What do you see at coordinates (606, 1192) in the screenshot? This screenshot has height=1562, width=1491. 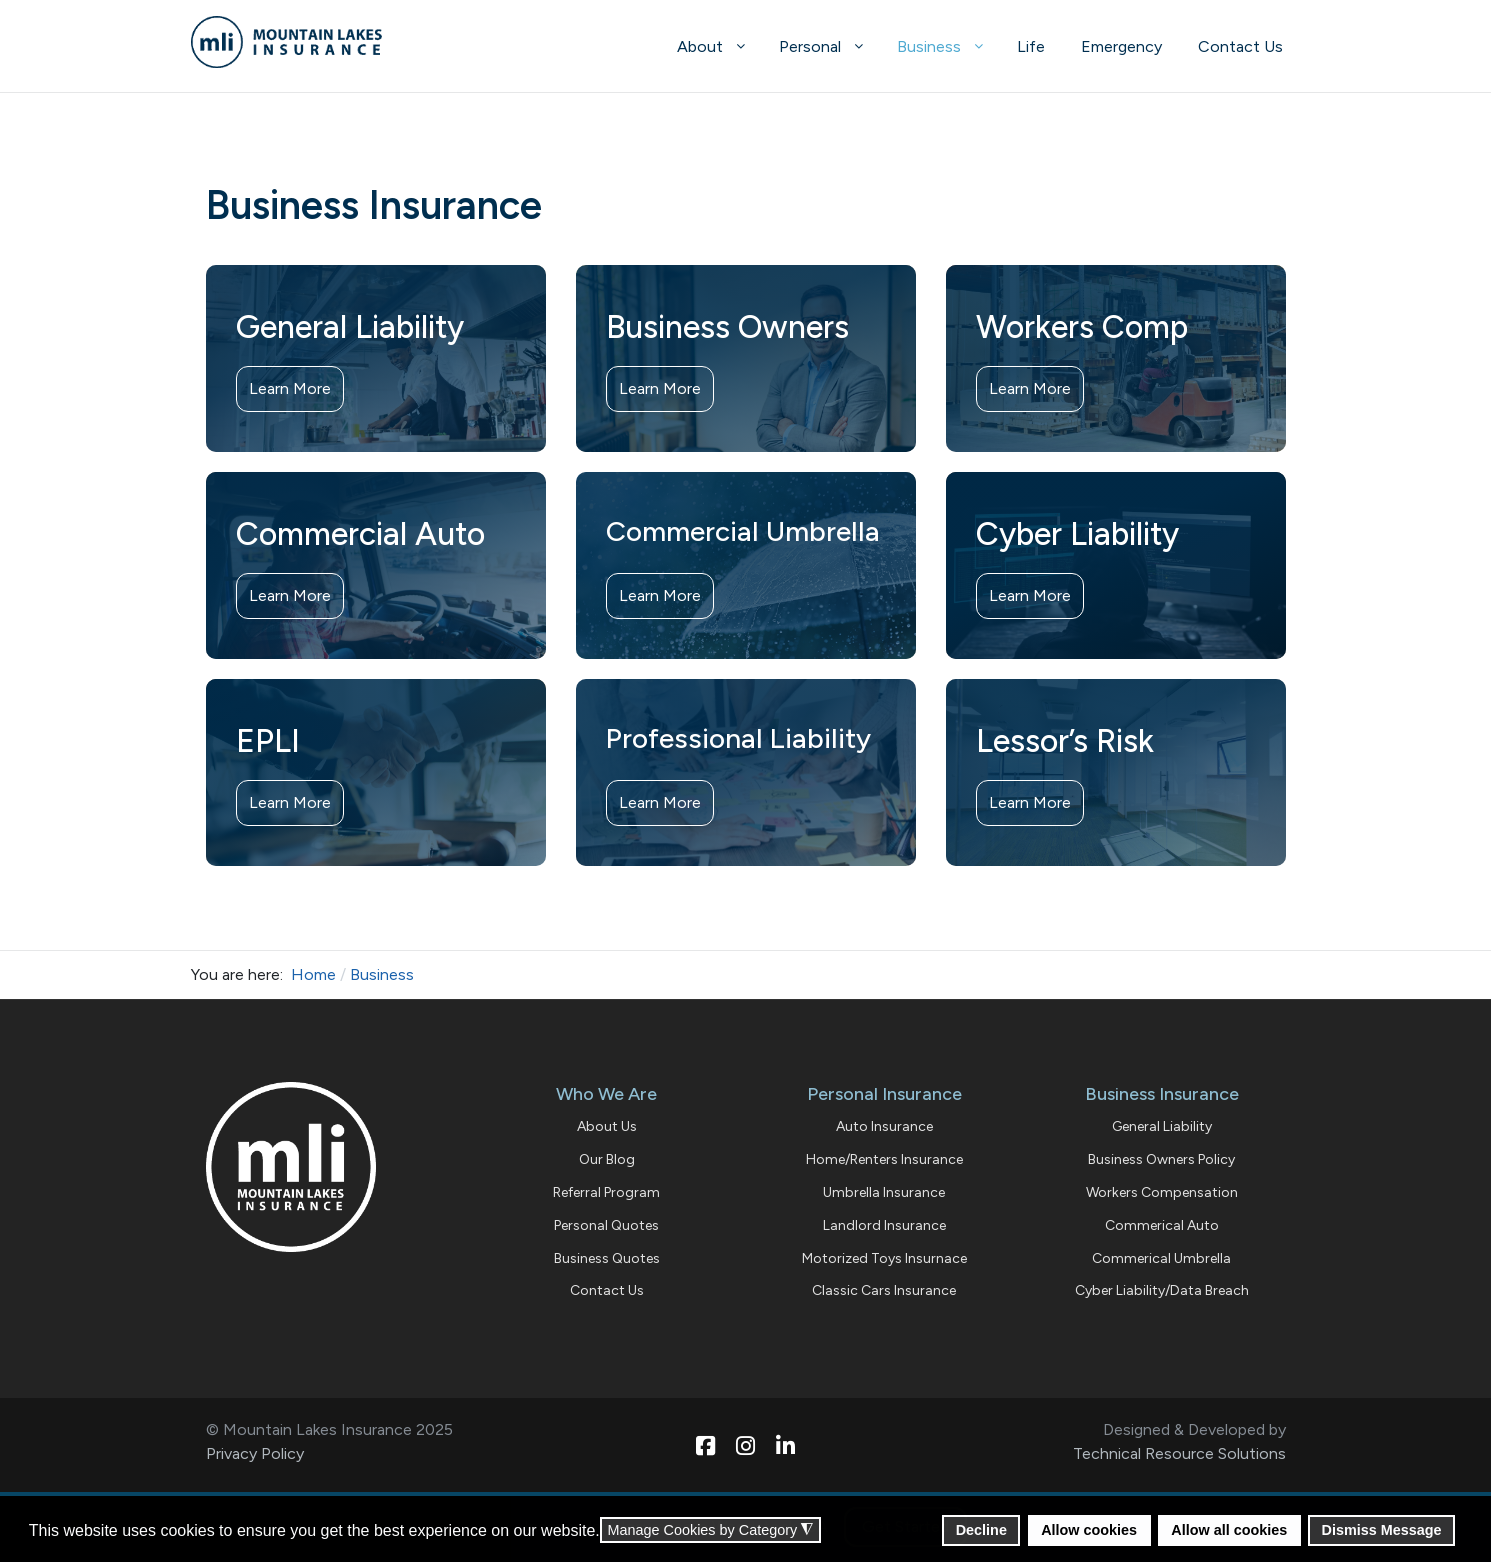 I see `Referral Program` at bounding box center [606, 1192].